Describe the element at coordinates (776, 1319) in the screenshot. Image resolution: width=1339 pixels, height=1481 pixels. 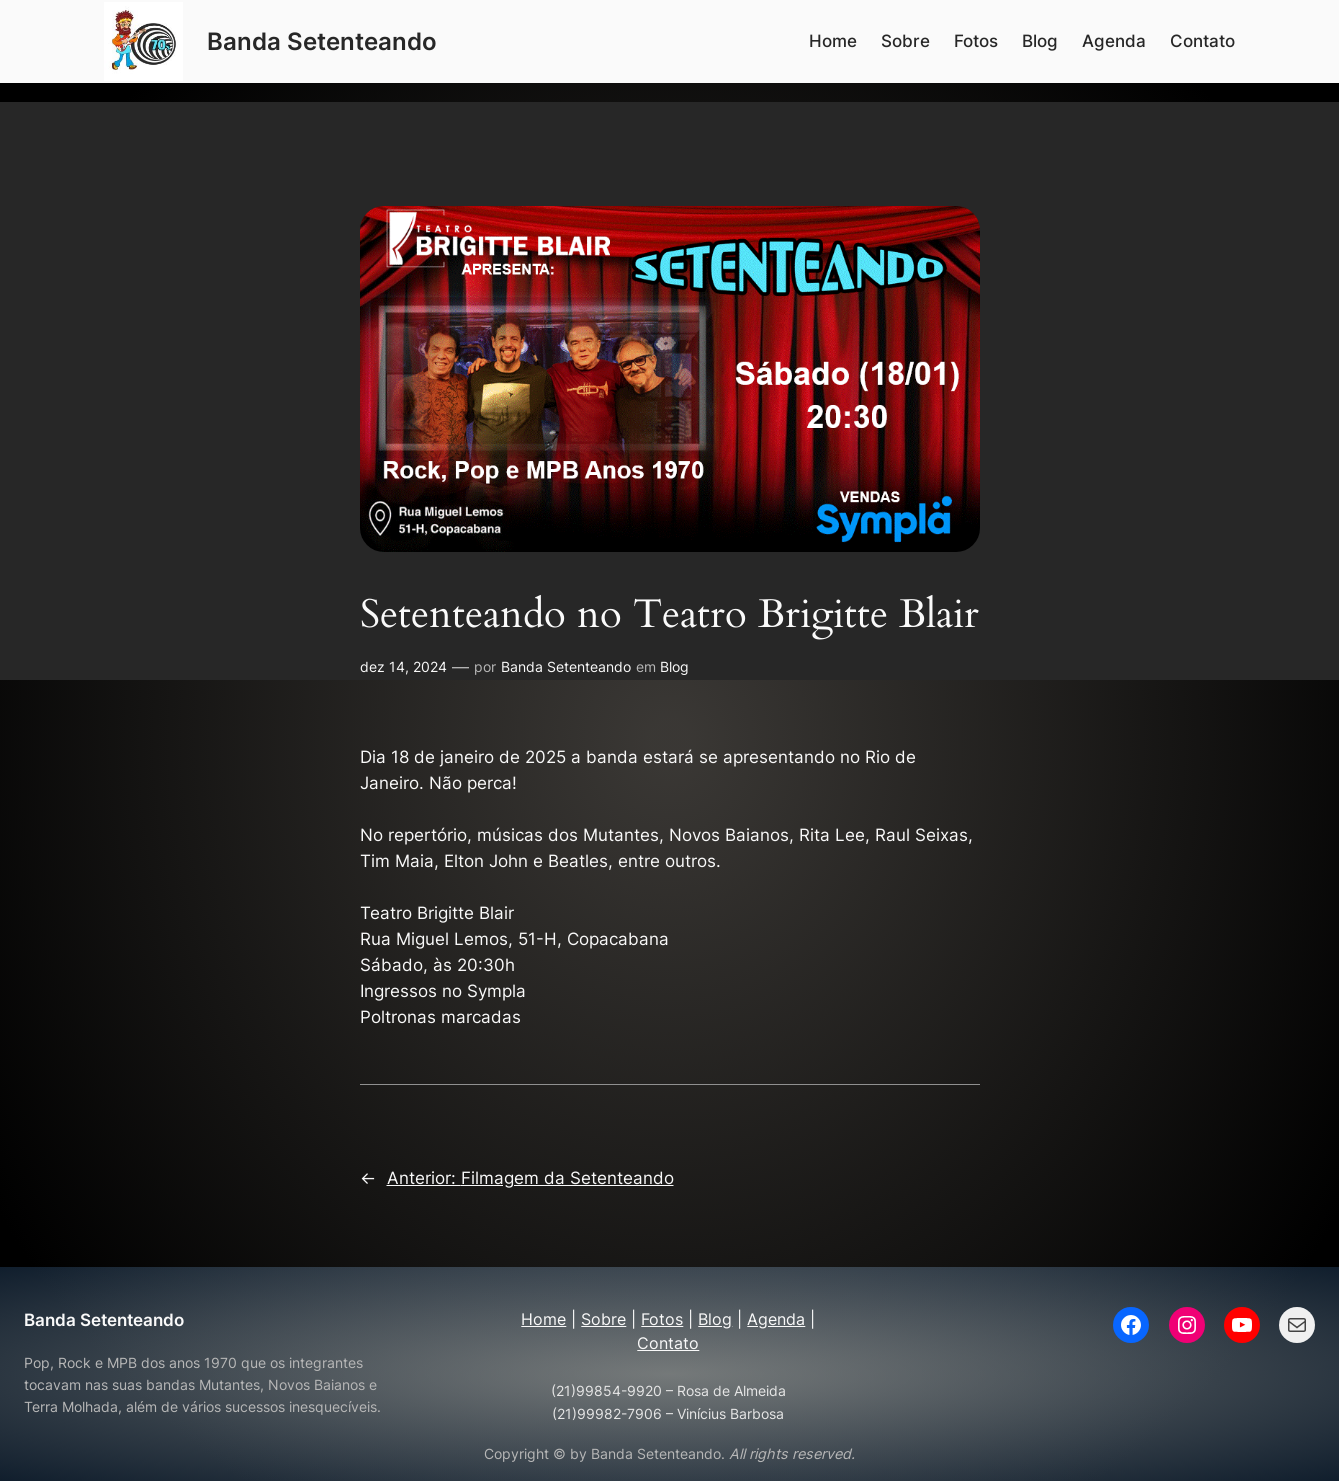
I see `Agenda` at that location.